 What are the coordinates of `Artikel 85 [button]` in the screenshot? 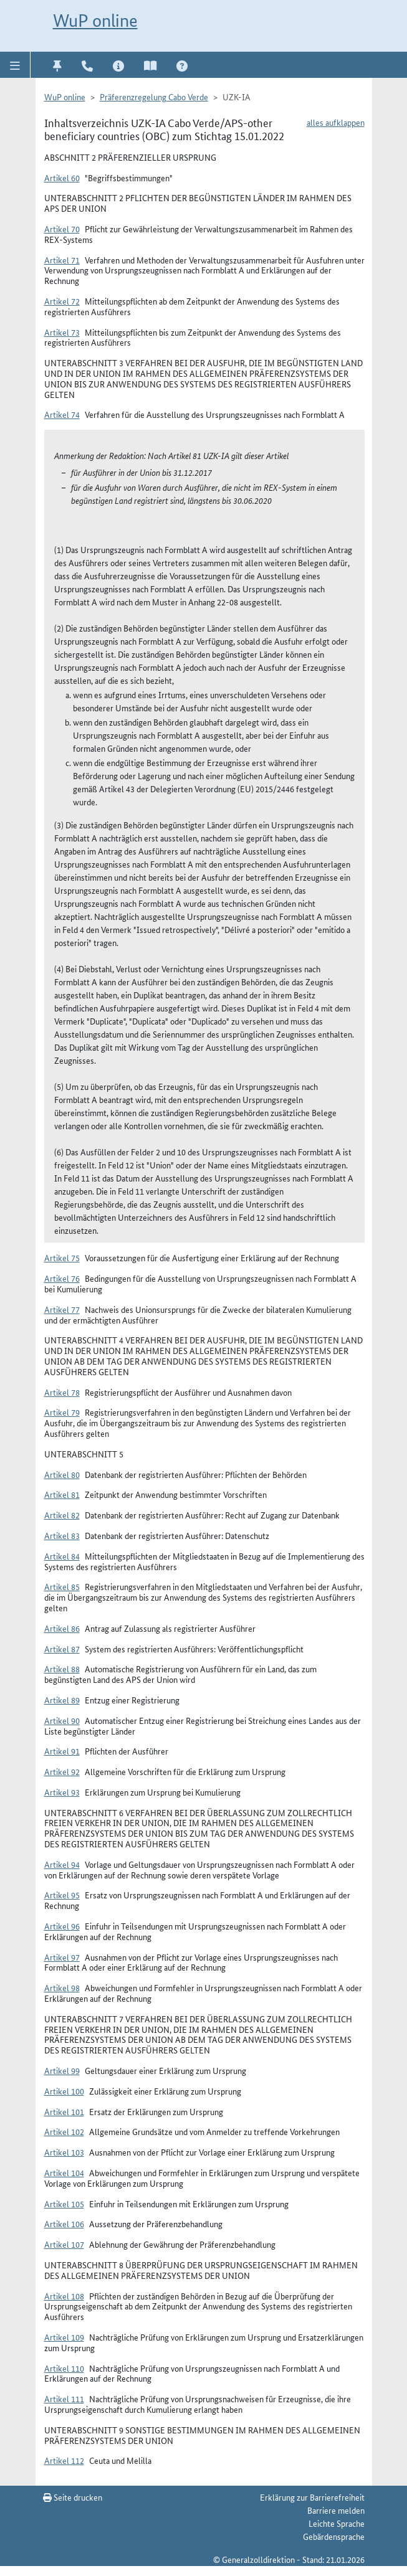 It's located at (62, 1586).